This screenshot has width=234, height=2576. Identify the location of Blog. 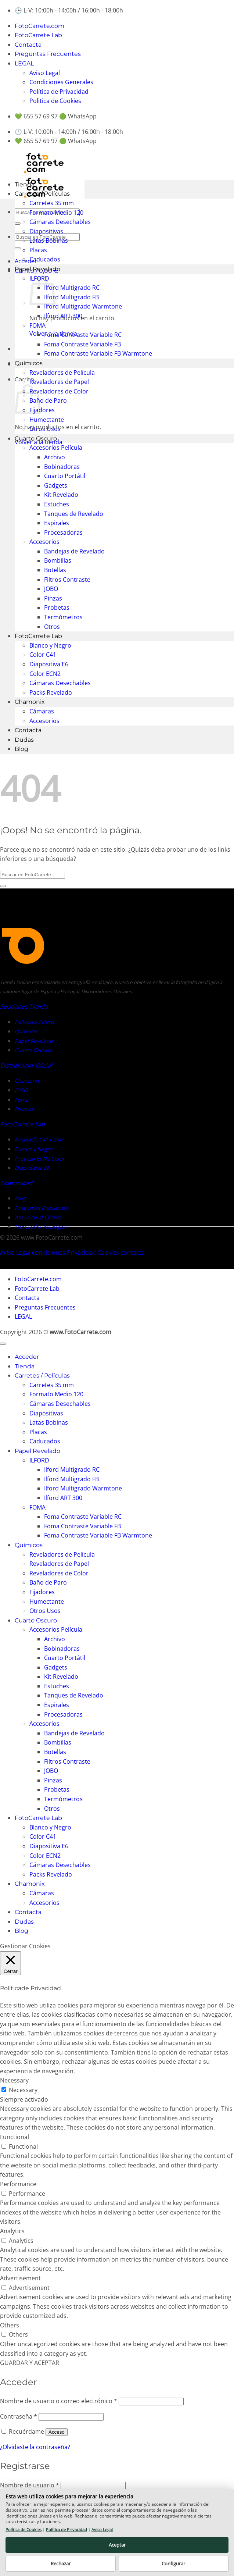
(21, 748).